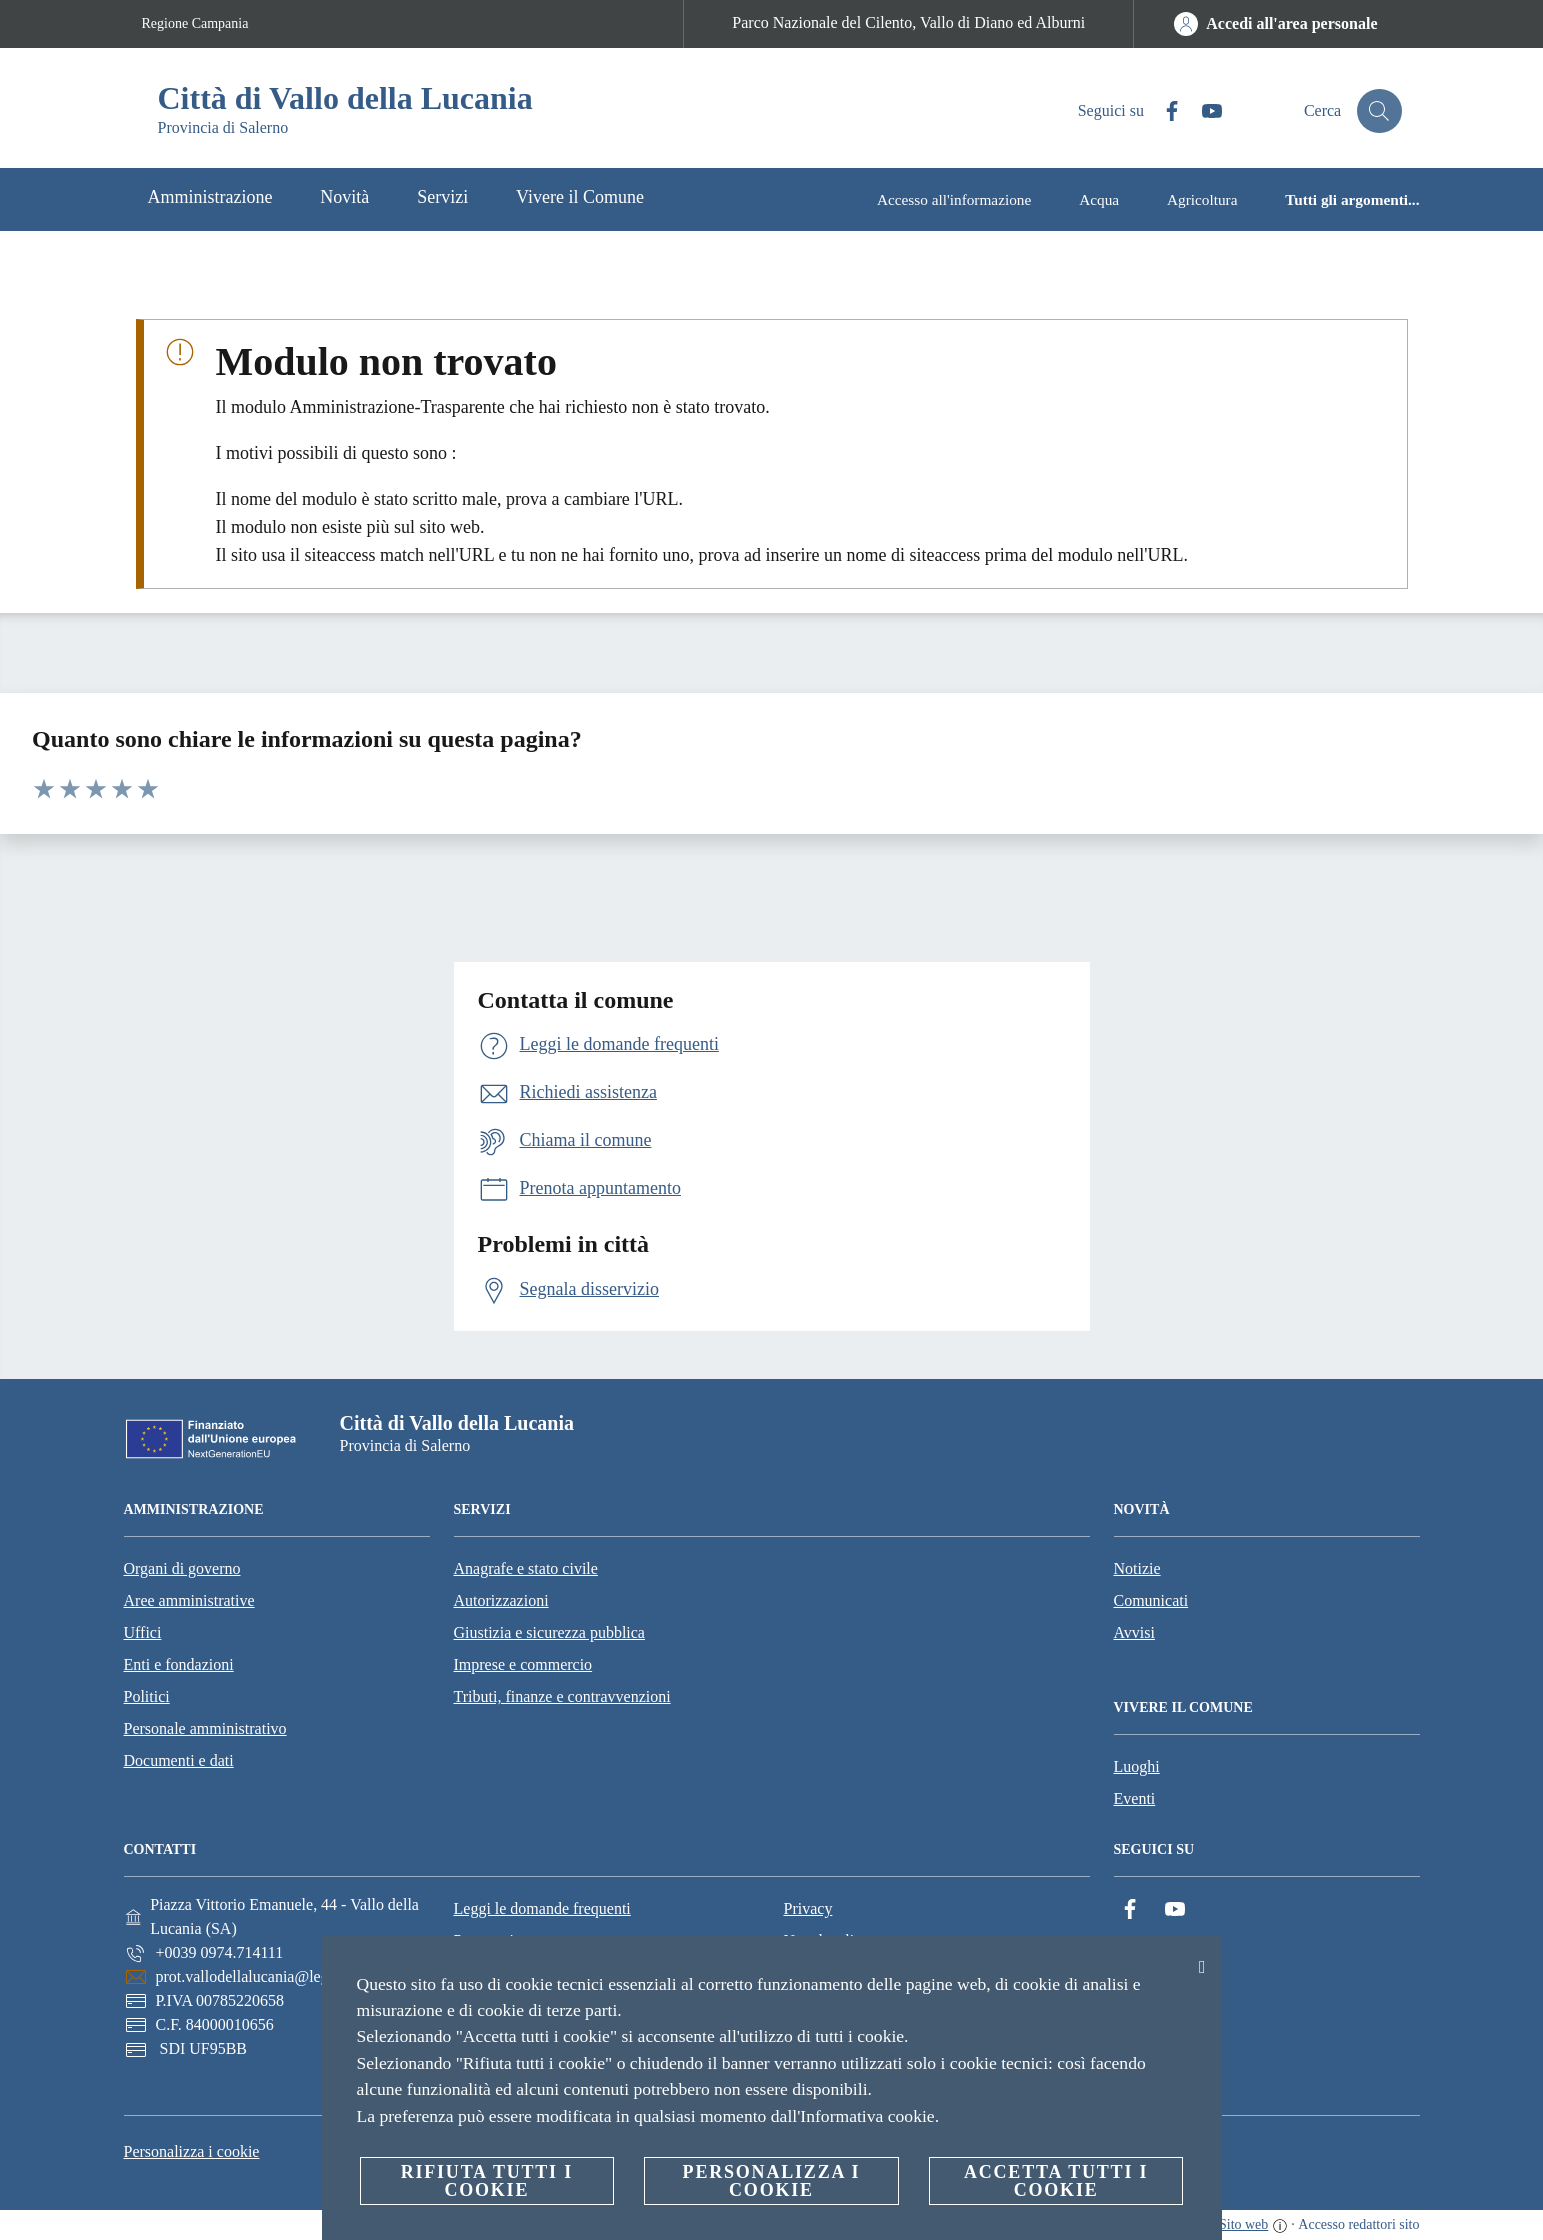  I want to click on Imprese e commercio, so click(523, 1664).